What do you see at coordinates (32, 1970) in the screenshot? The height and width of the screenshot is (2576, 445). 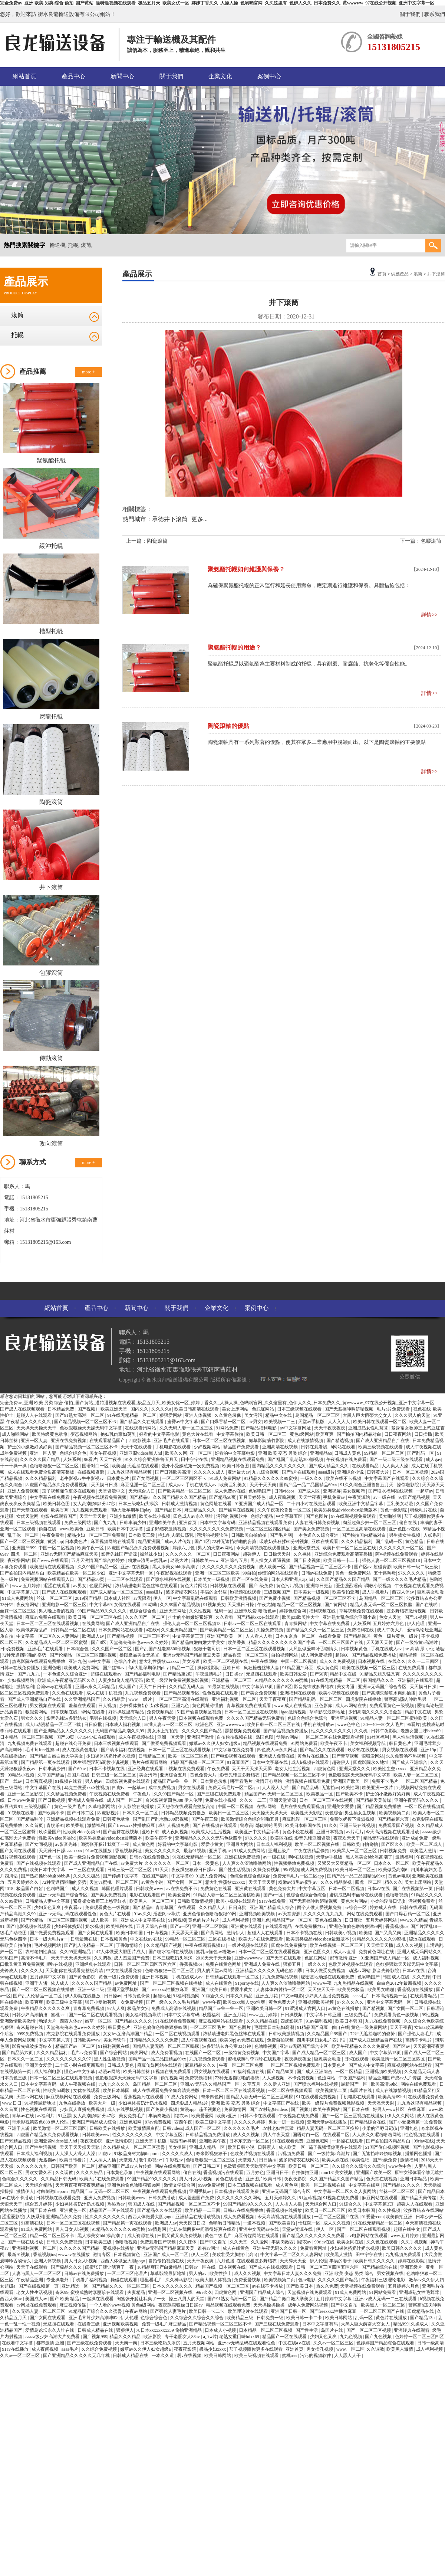 I see `久久久久人` at bounding box center [32, 1970].